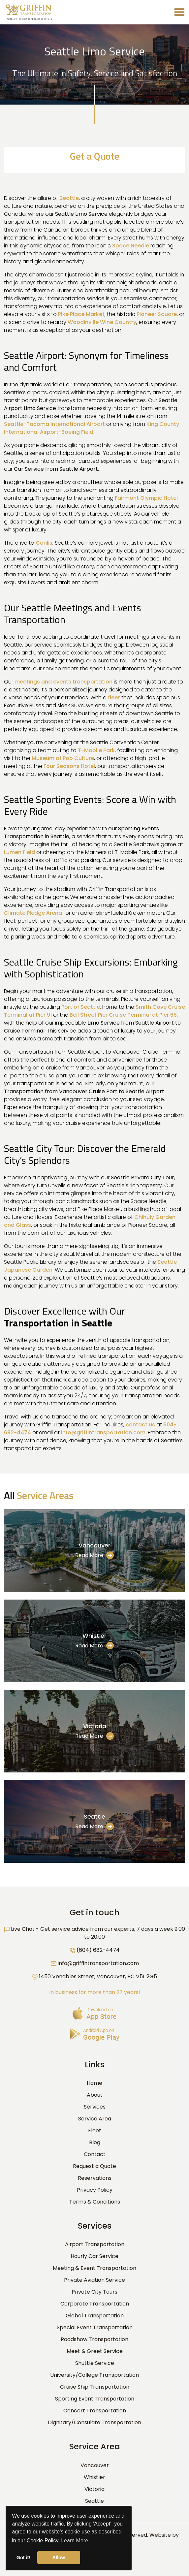 The height and width of the screenshot is (2576, 189). Describe the element at coordinates (54, 424) in the screenshot. I see `Seattle-Tacoma International Airport` at that location.